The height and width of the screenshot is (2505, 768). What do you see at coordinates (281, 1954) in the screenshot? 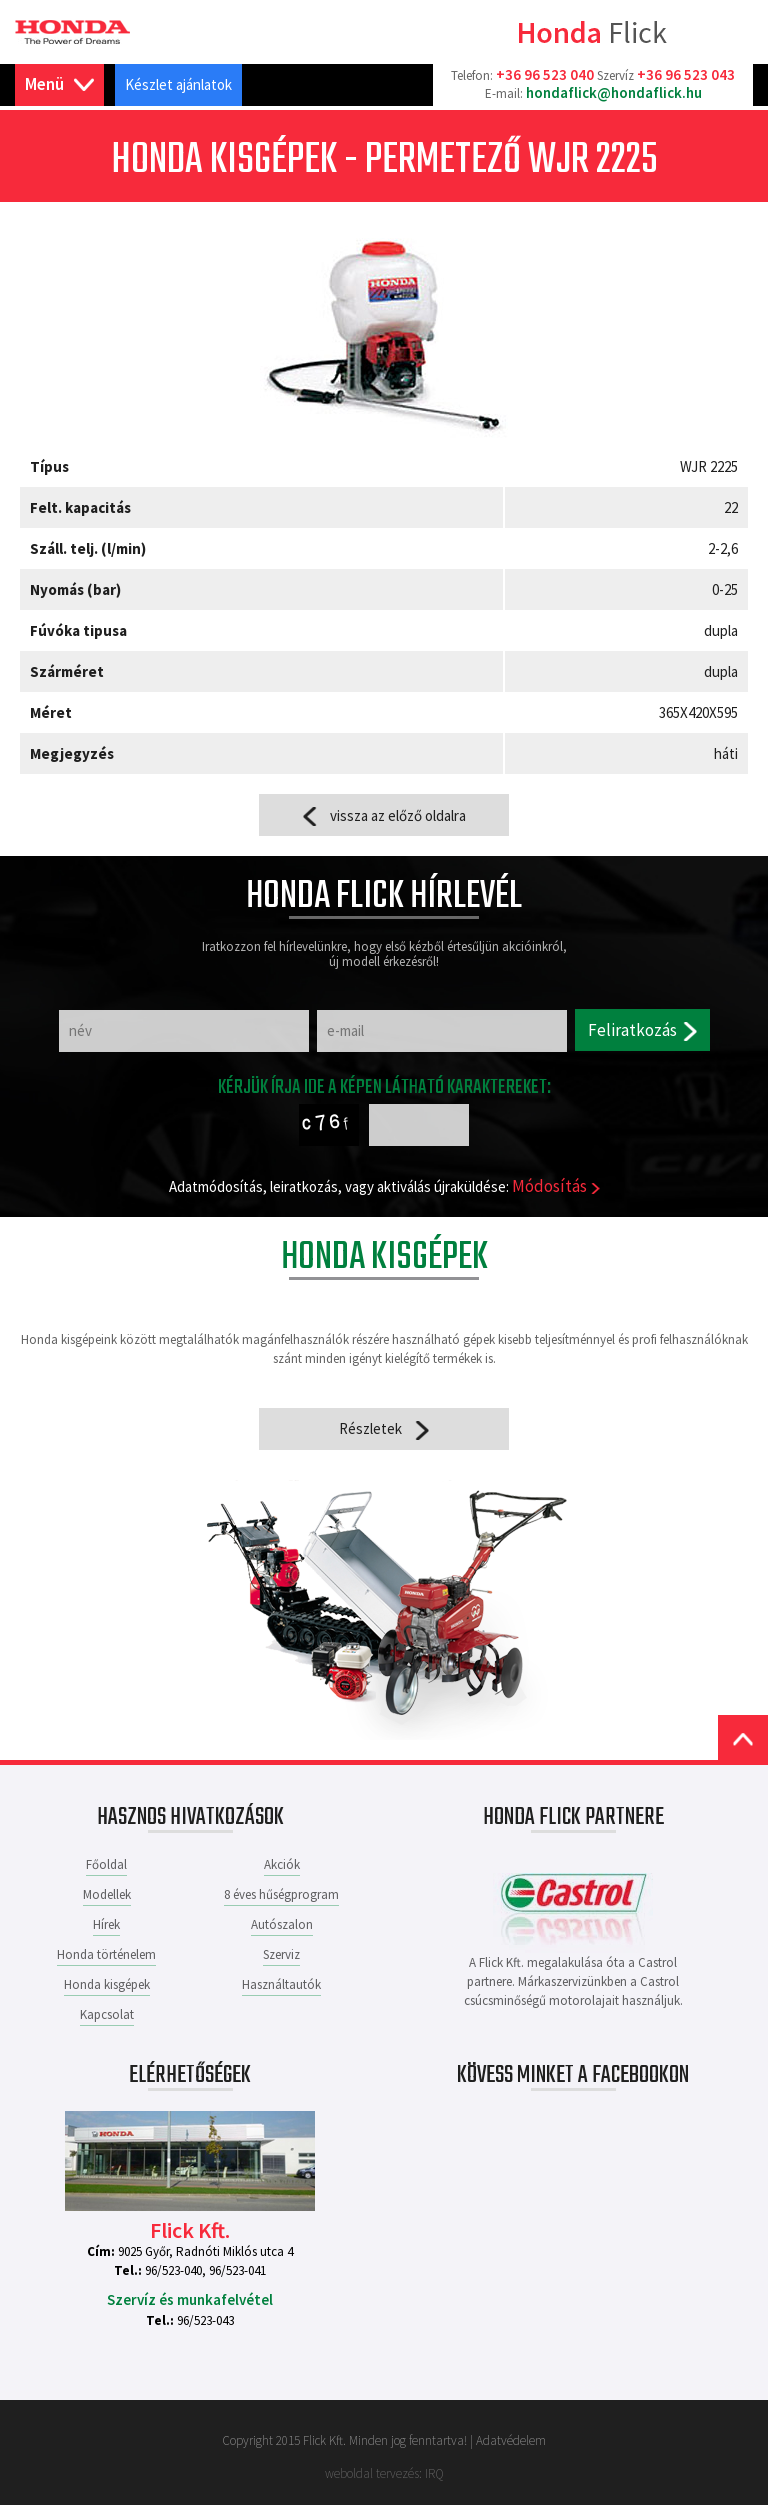
I see `Szerviz` at bounding box center [281, 1954].